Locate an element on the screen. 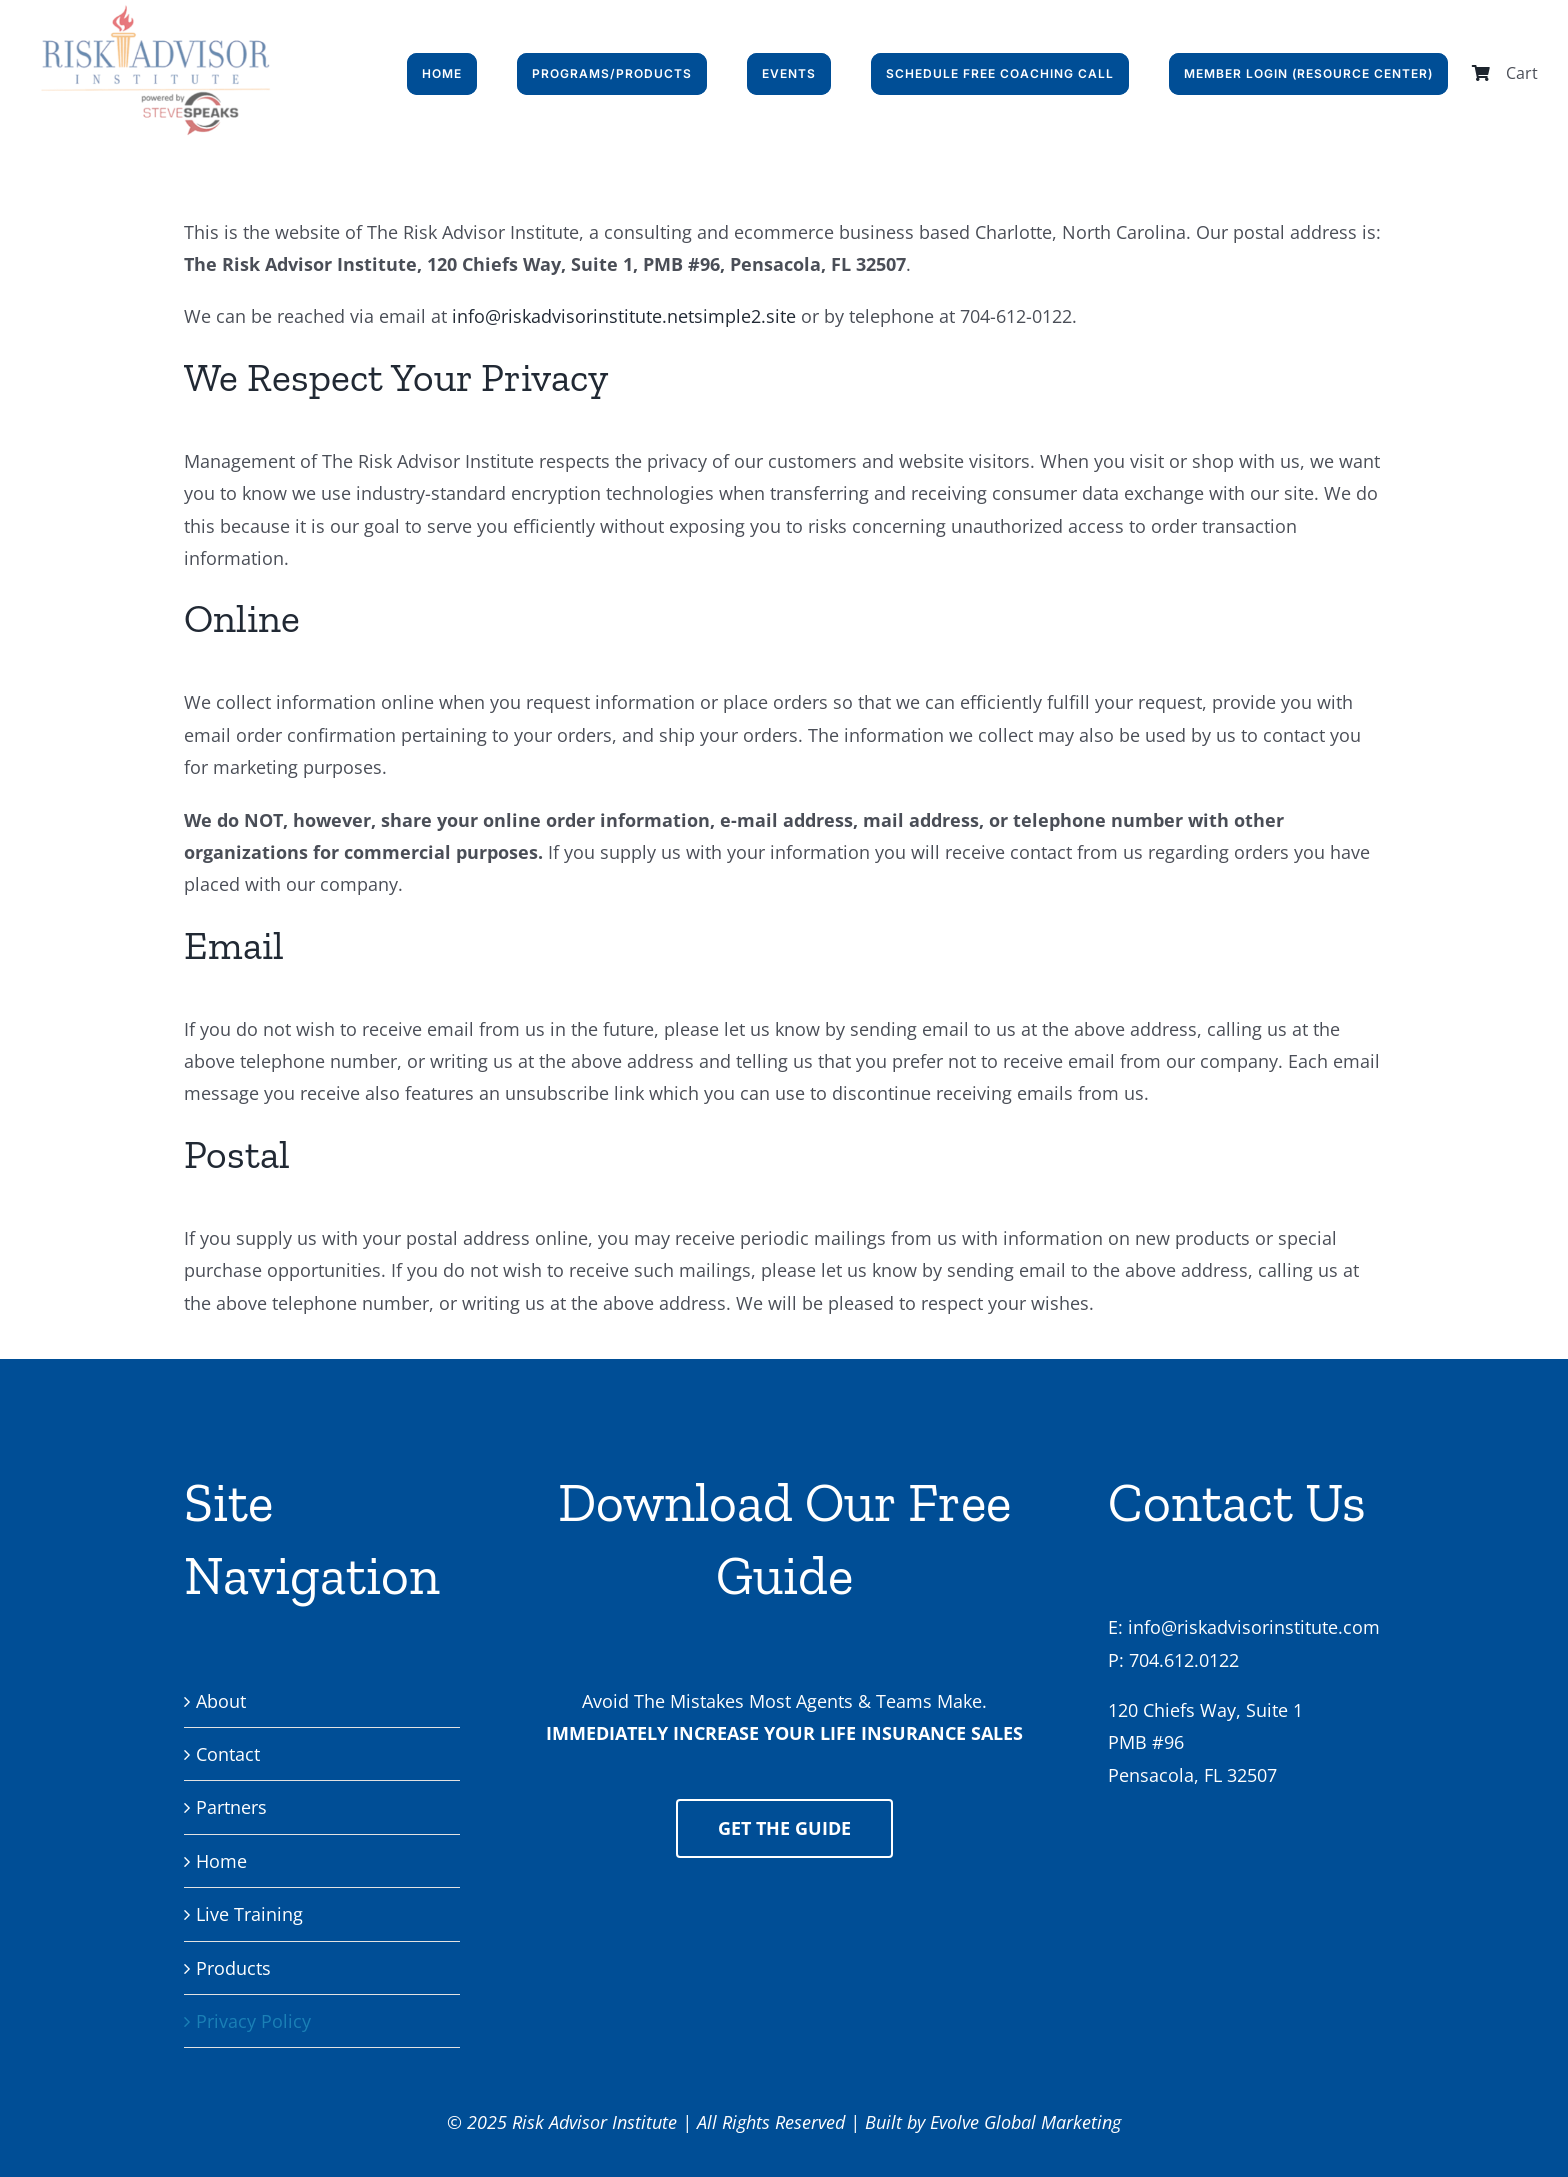 This screenshot has height=2177, width=1568. Products is located at coordinates (233, 1968).